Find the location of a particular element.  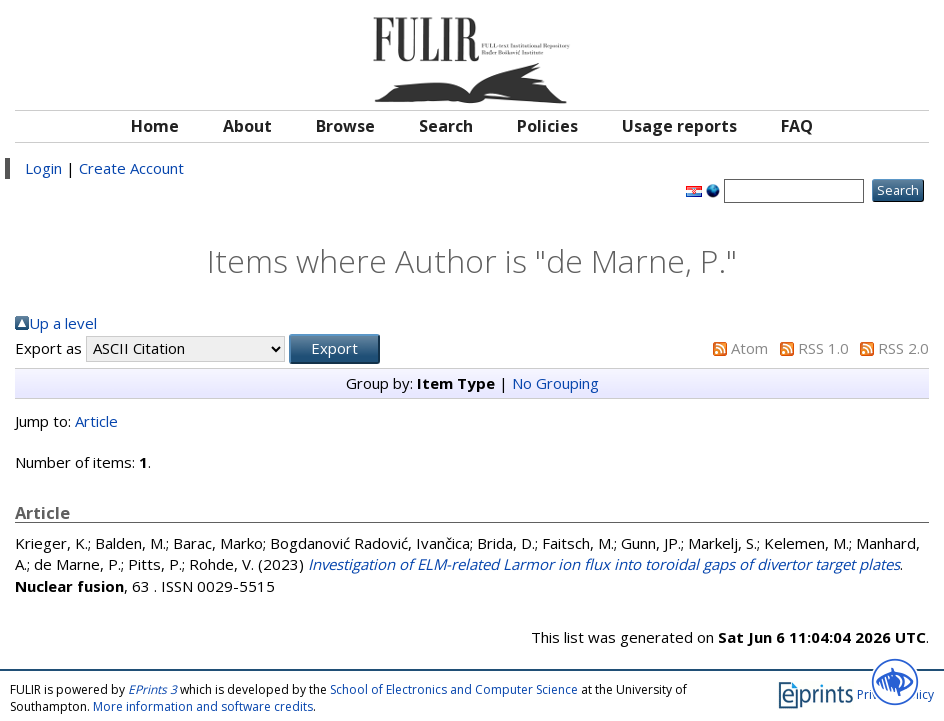

Browse is located at coordinates (345, 126).